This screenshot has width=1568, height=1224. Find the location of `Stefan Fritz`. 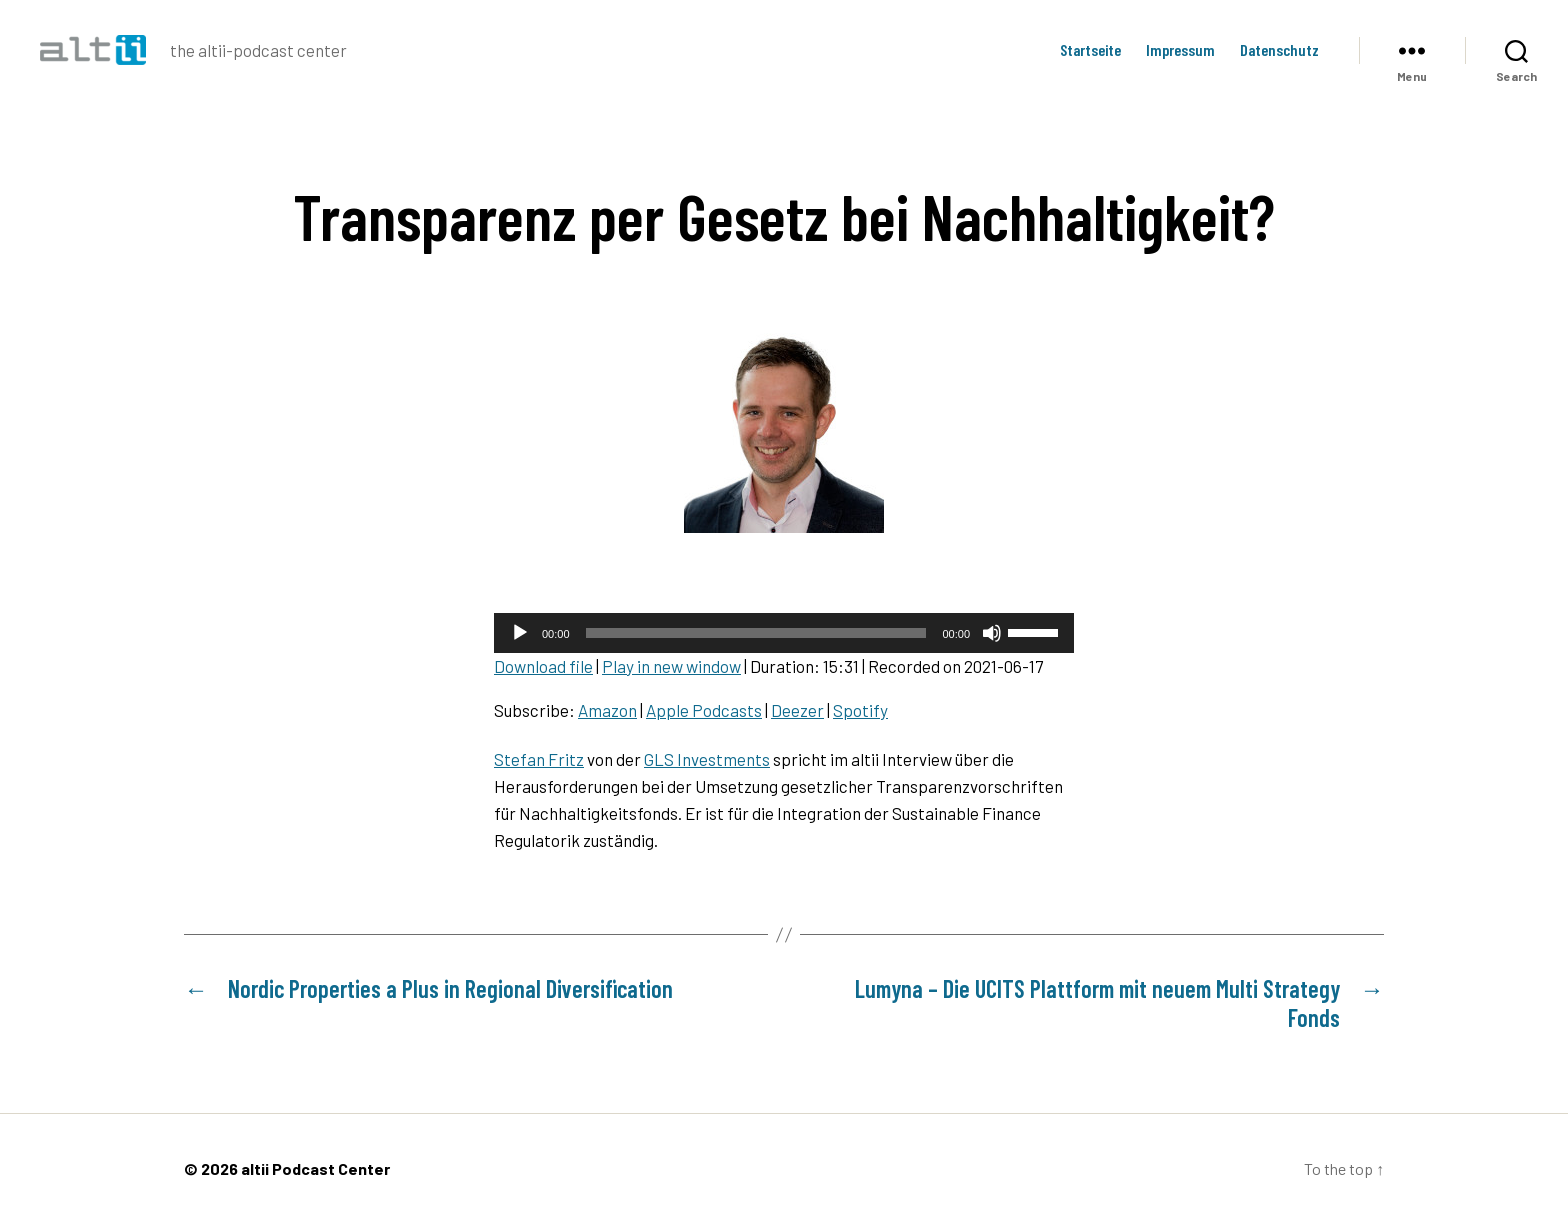

Stefan Fritz is located at coordinates (539, 759).